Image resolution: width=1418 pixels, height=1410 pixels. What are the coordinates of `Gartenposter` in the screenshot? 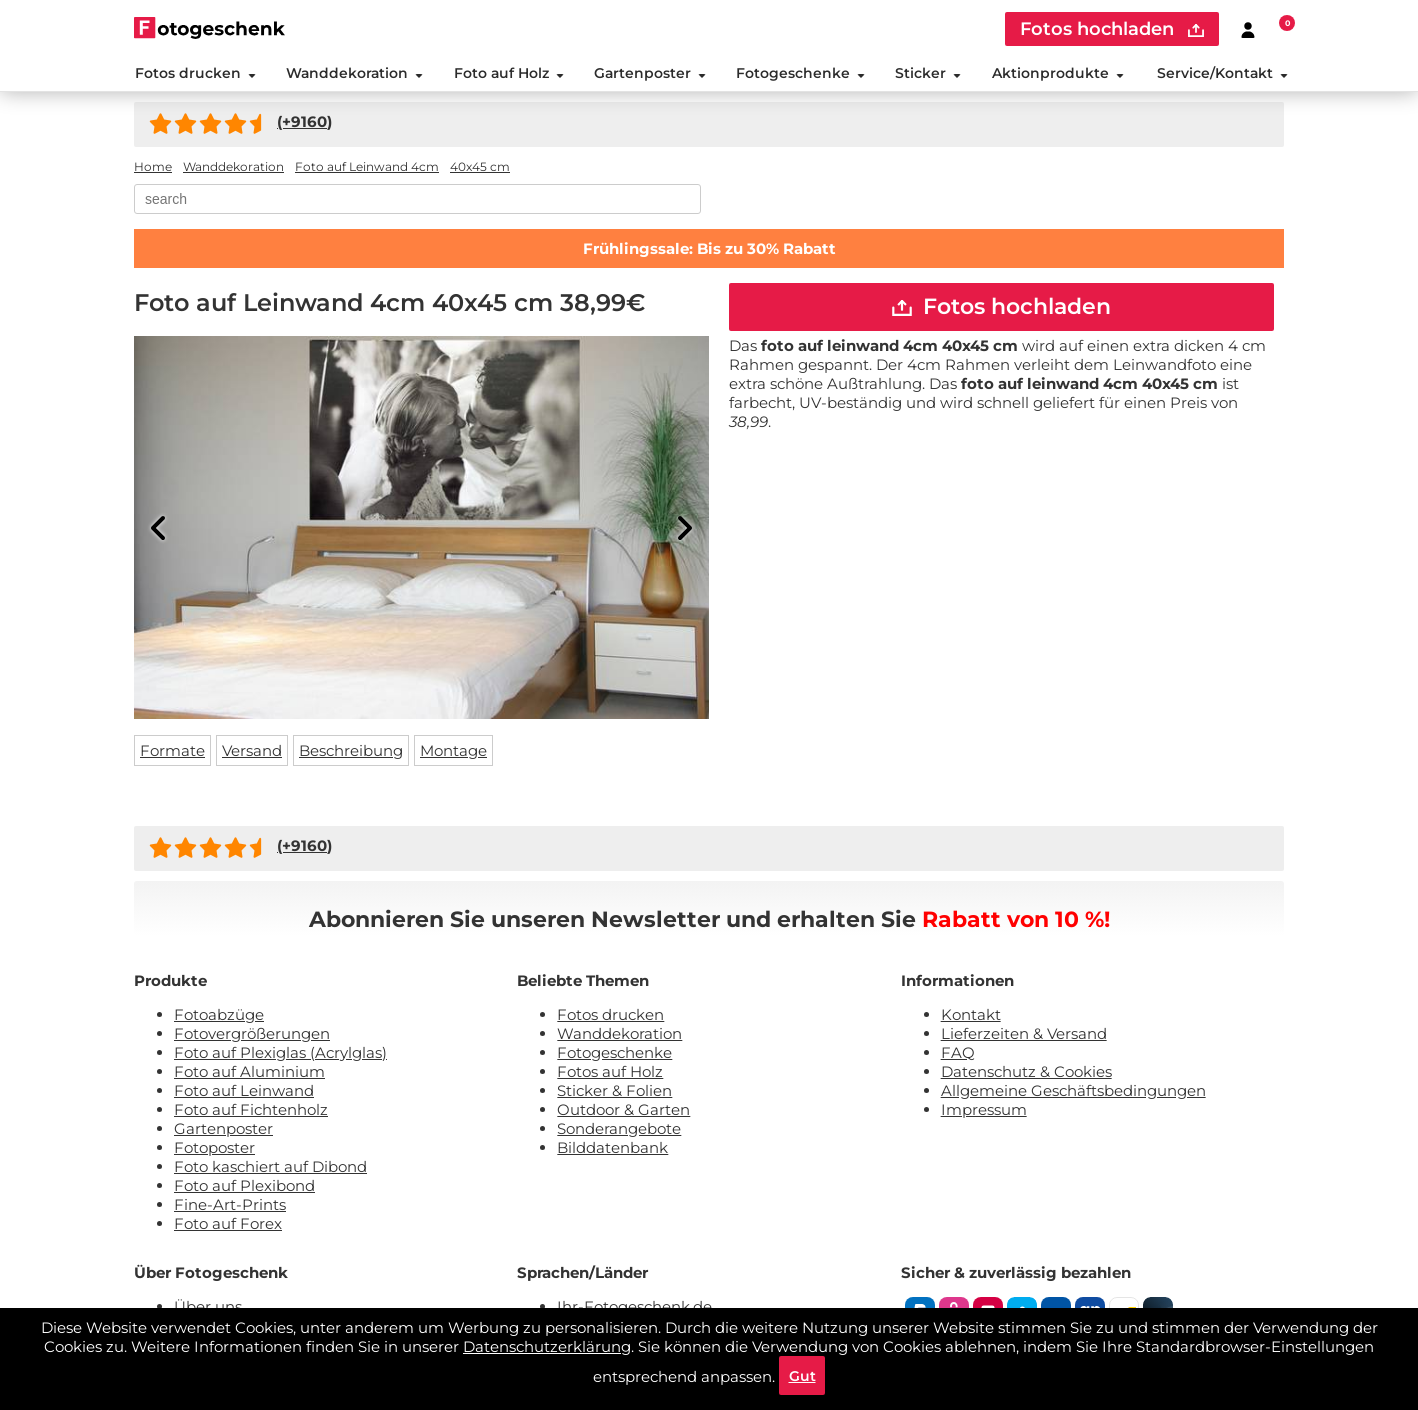 It's located at (649, 74).